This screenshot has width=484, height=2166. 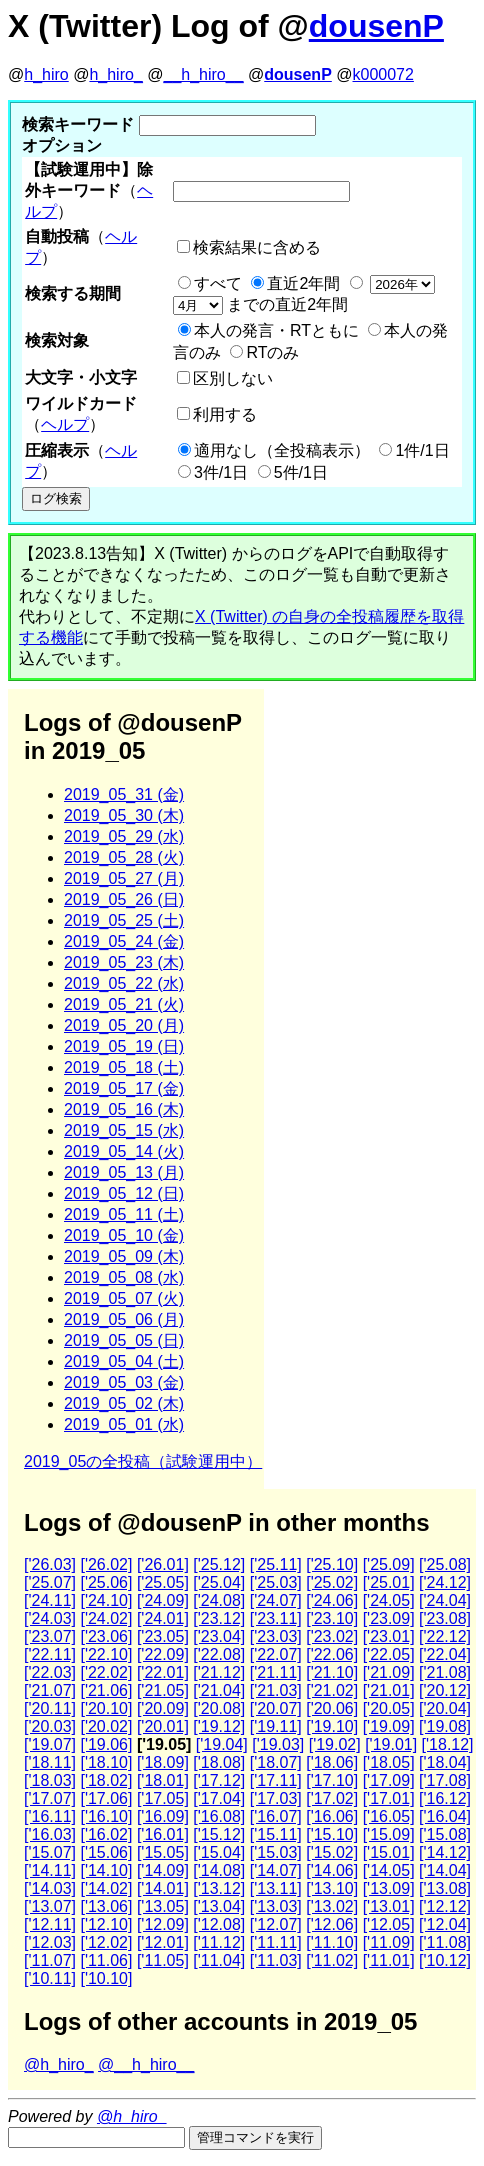 I want to click on 2019_05_31 (金), so click(x=124, y=794).